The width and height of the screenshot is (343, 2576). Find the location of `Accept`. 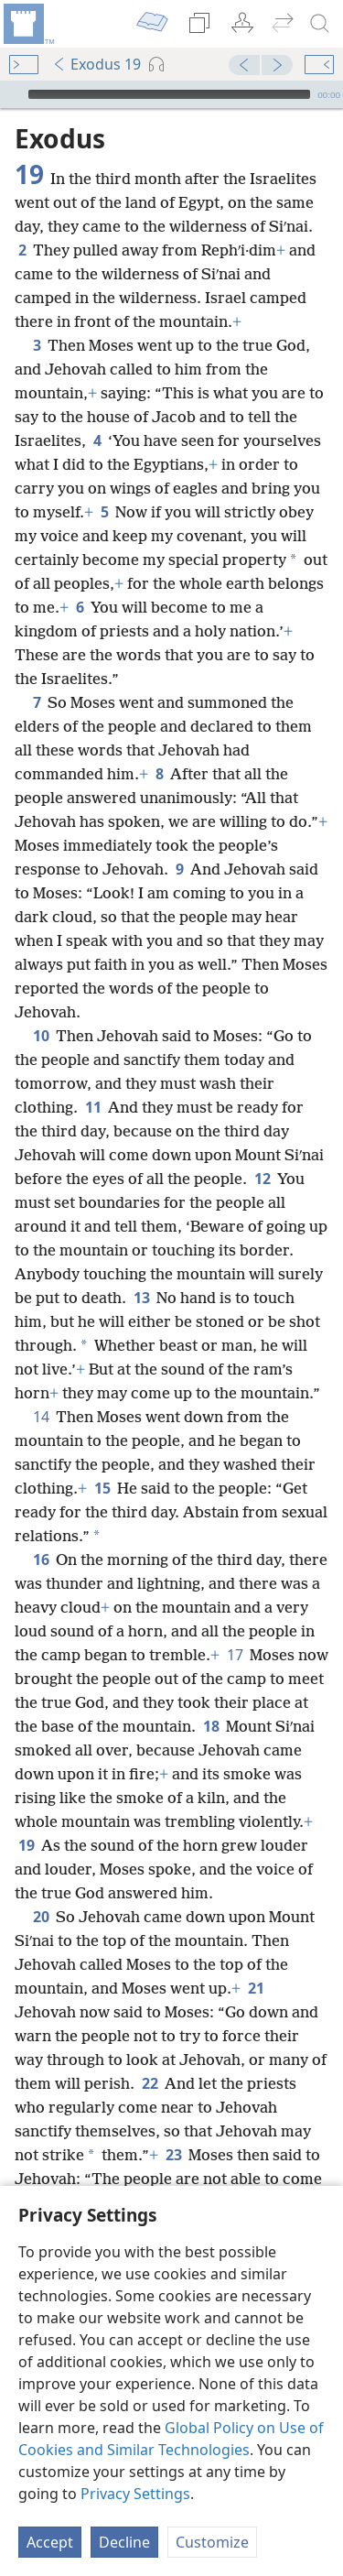

Accept is located at coordinates (50, 2542).